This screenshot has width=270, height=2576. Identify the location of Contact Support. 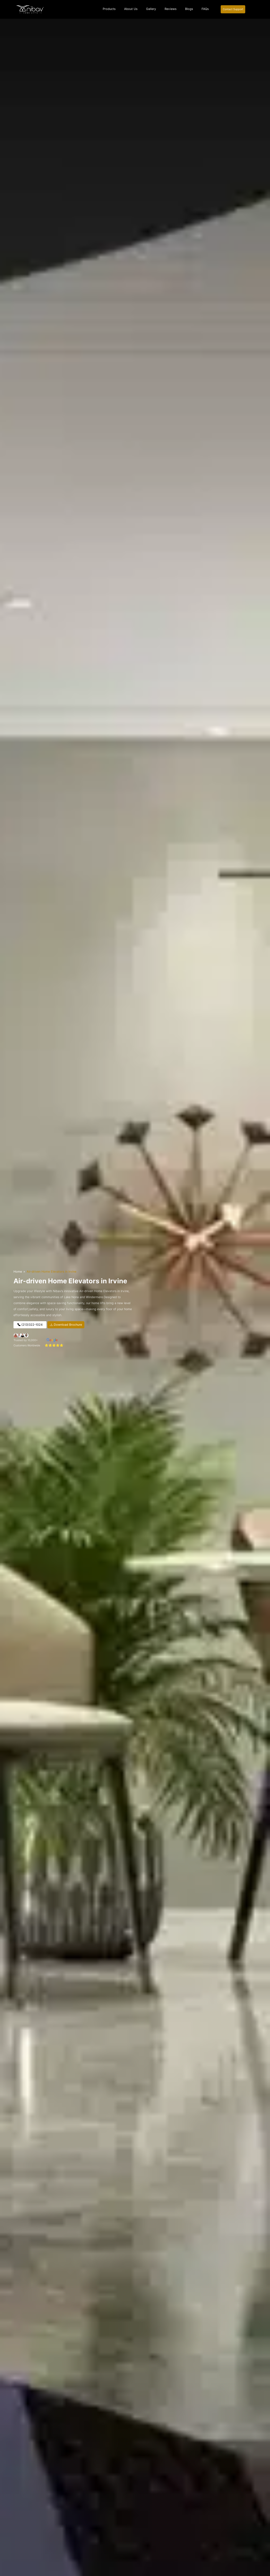
(233, 9).